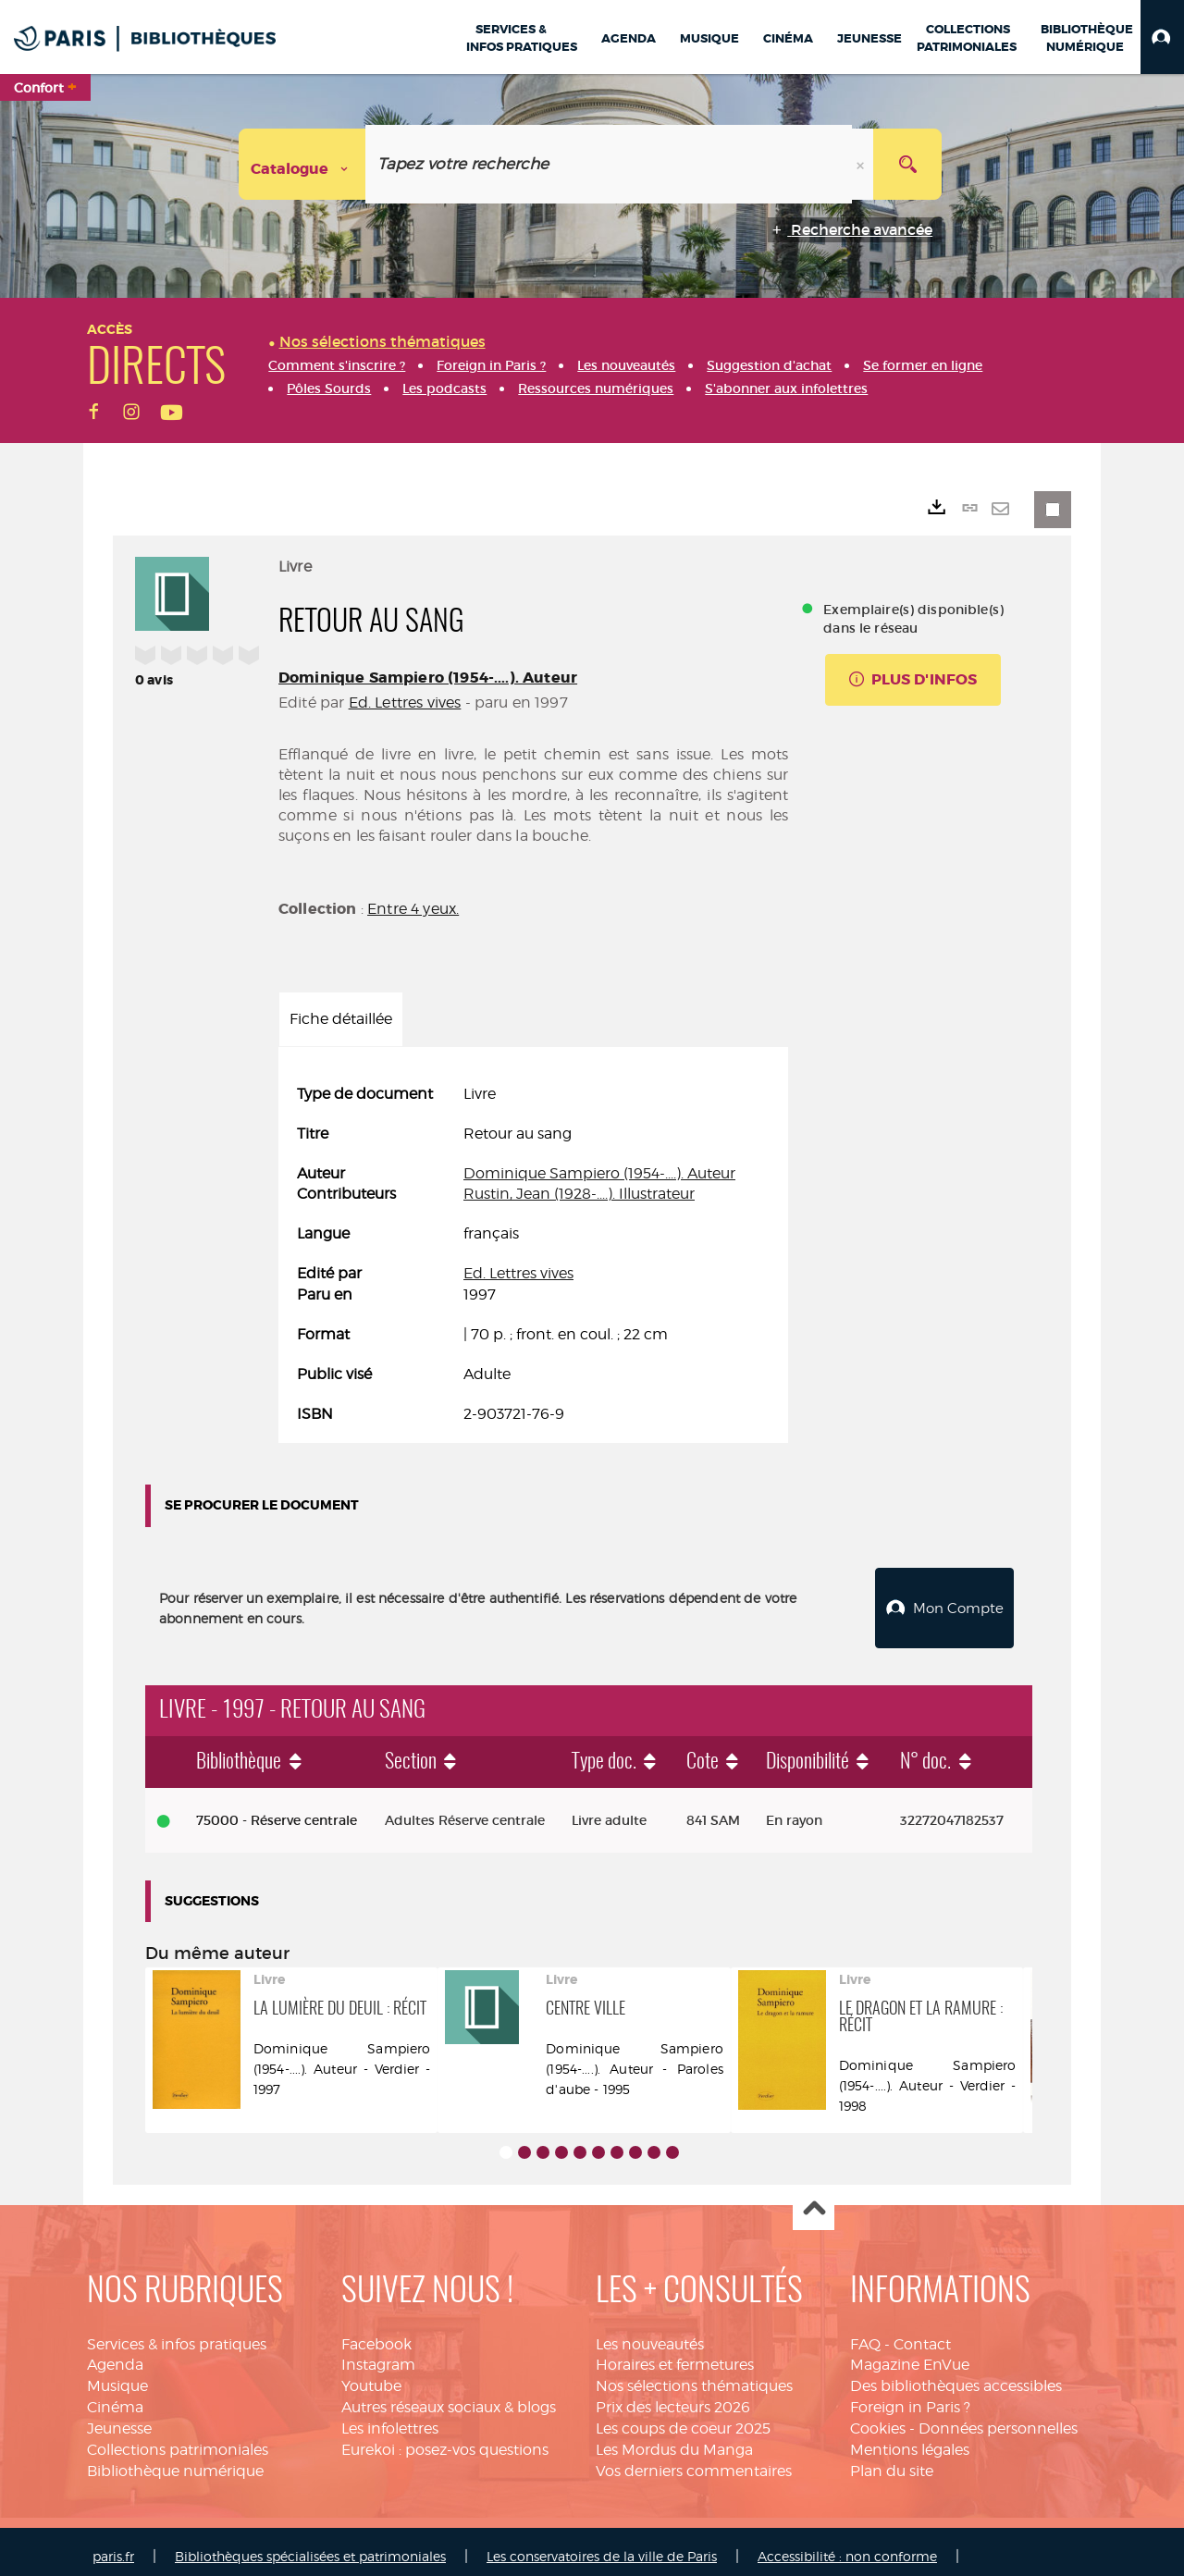  Describe the element at coordinates (683, 2418) in the screenshot. I see `Les coups de coeur 2025` at that location.